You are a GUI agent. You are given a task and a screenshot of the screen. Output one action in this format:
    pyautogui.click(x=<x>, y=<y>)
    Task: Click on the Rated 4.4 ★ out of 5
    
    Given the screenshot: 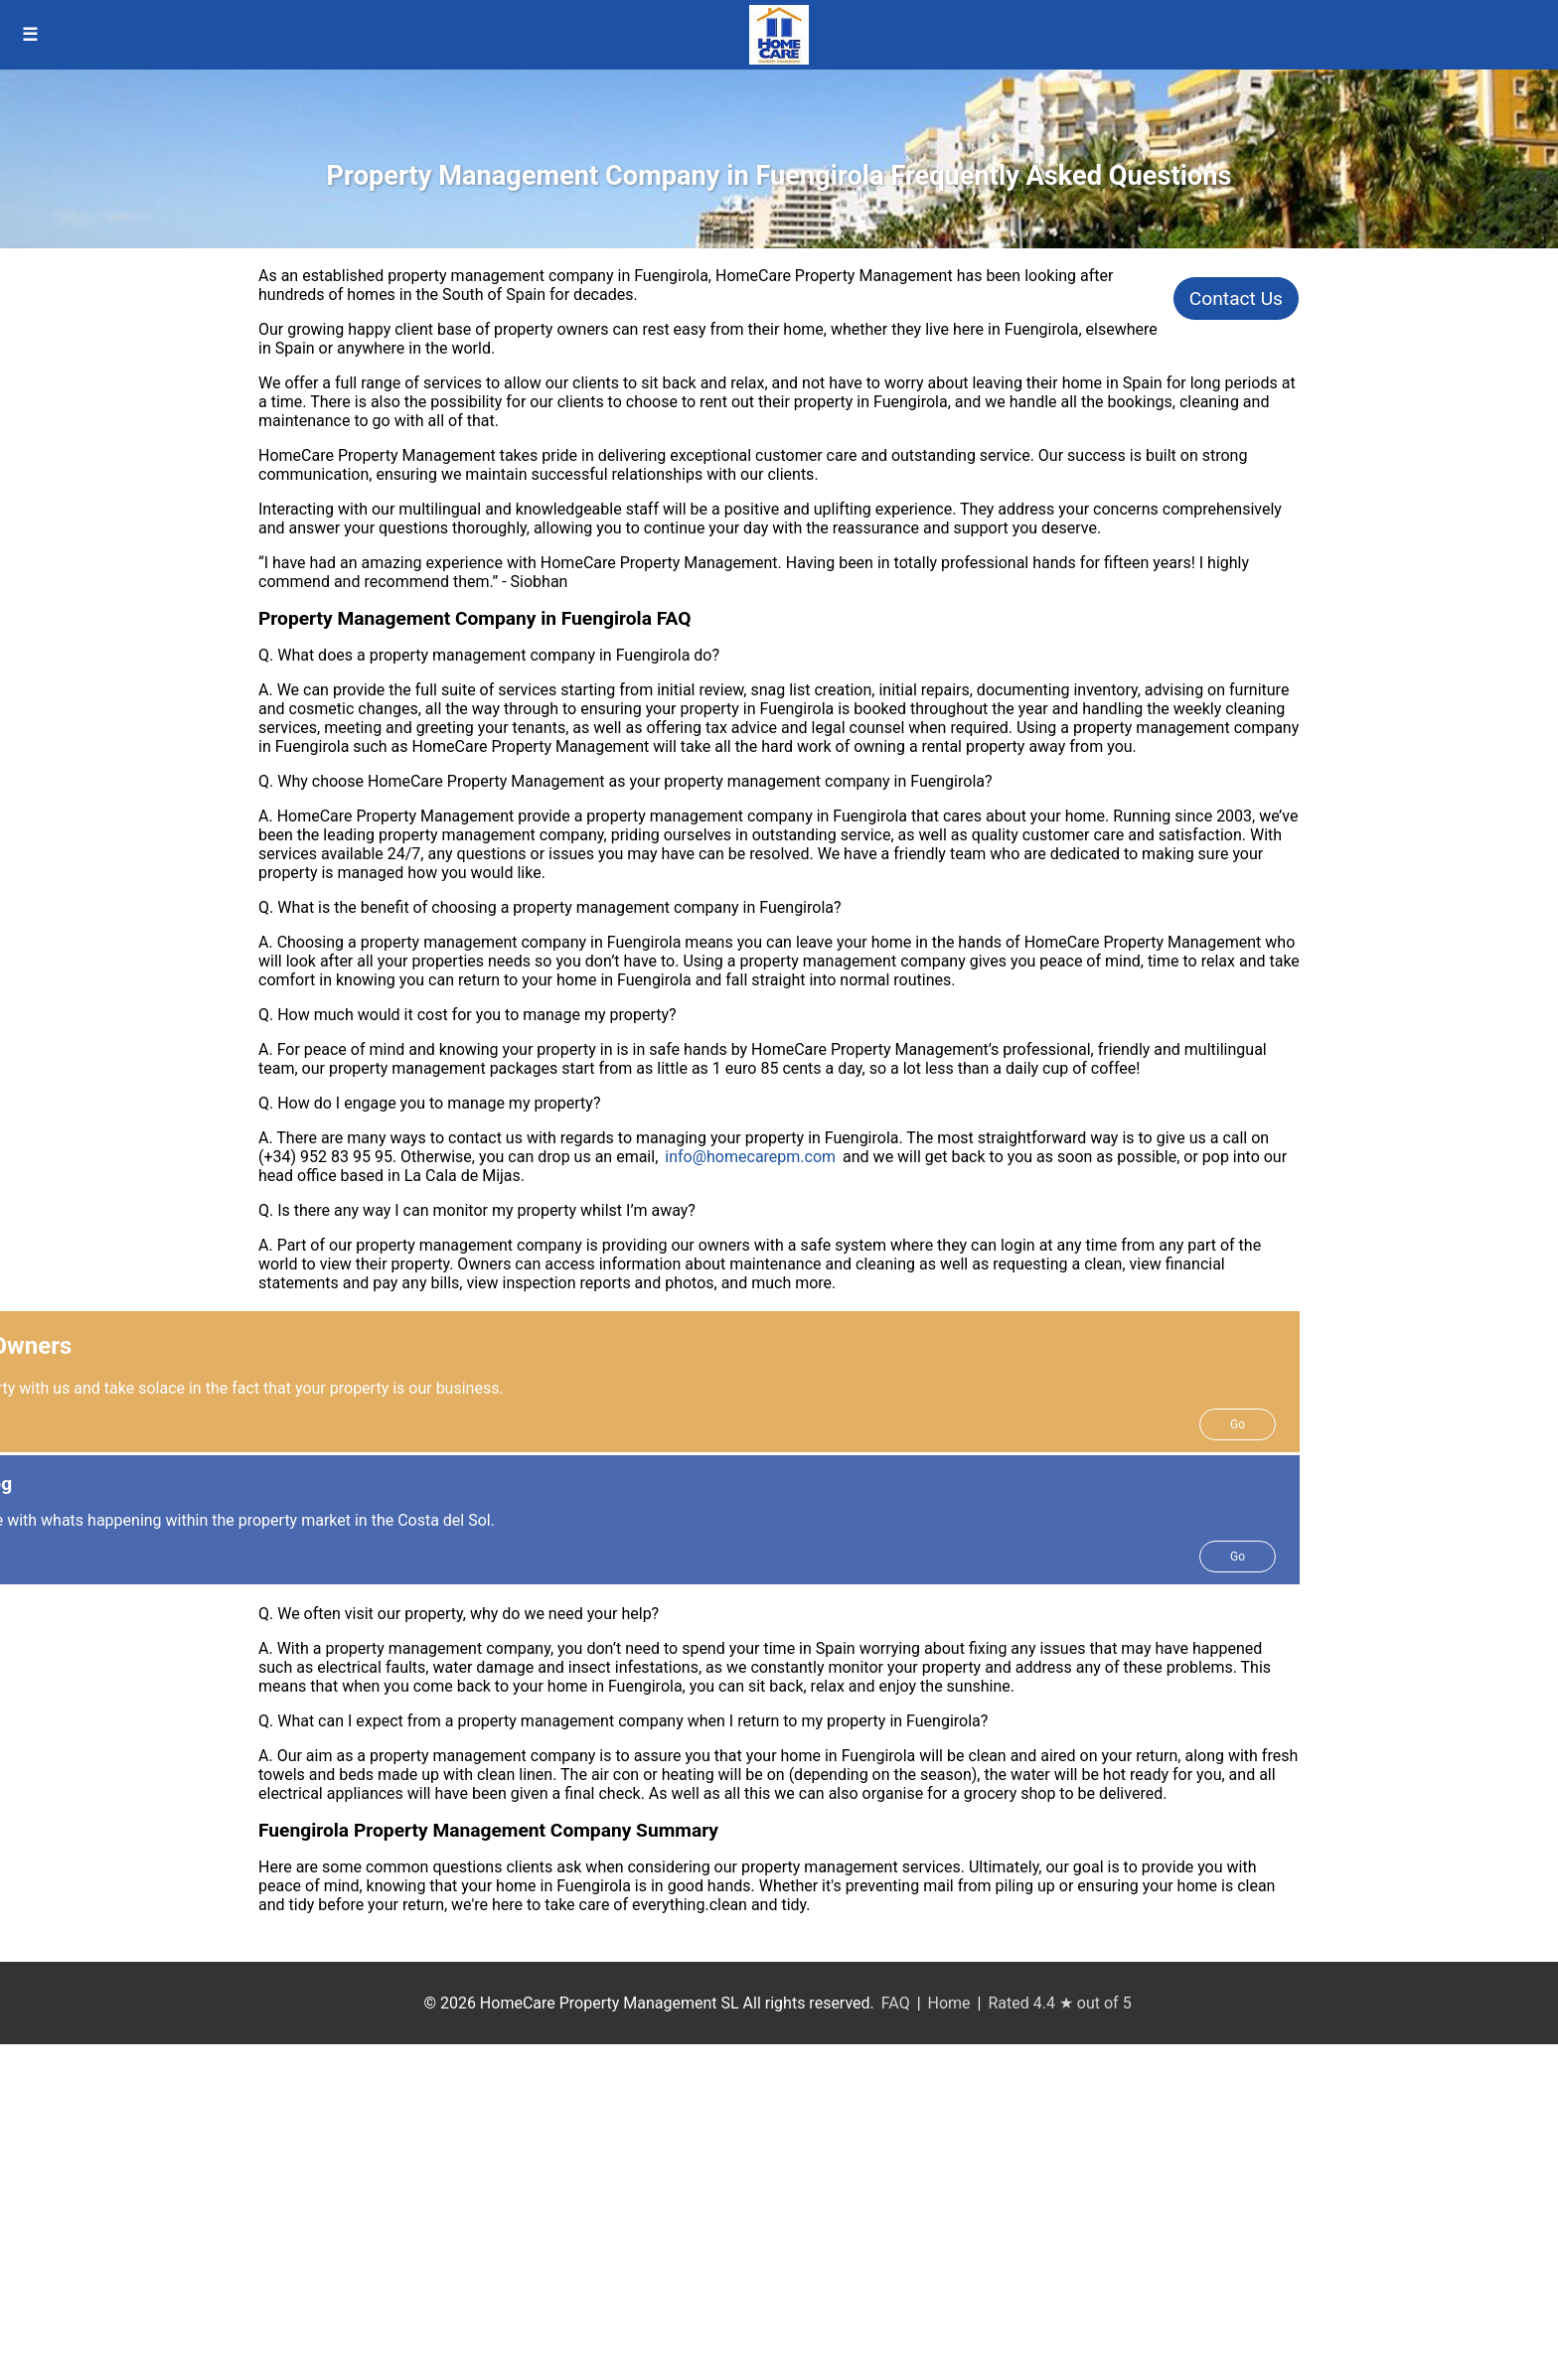 What is the action you would take?
    pyautogui.click(x=1059, y=2003)
    